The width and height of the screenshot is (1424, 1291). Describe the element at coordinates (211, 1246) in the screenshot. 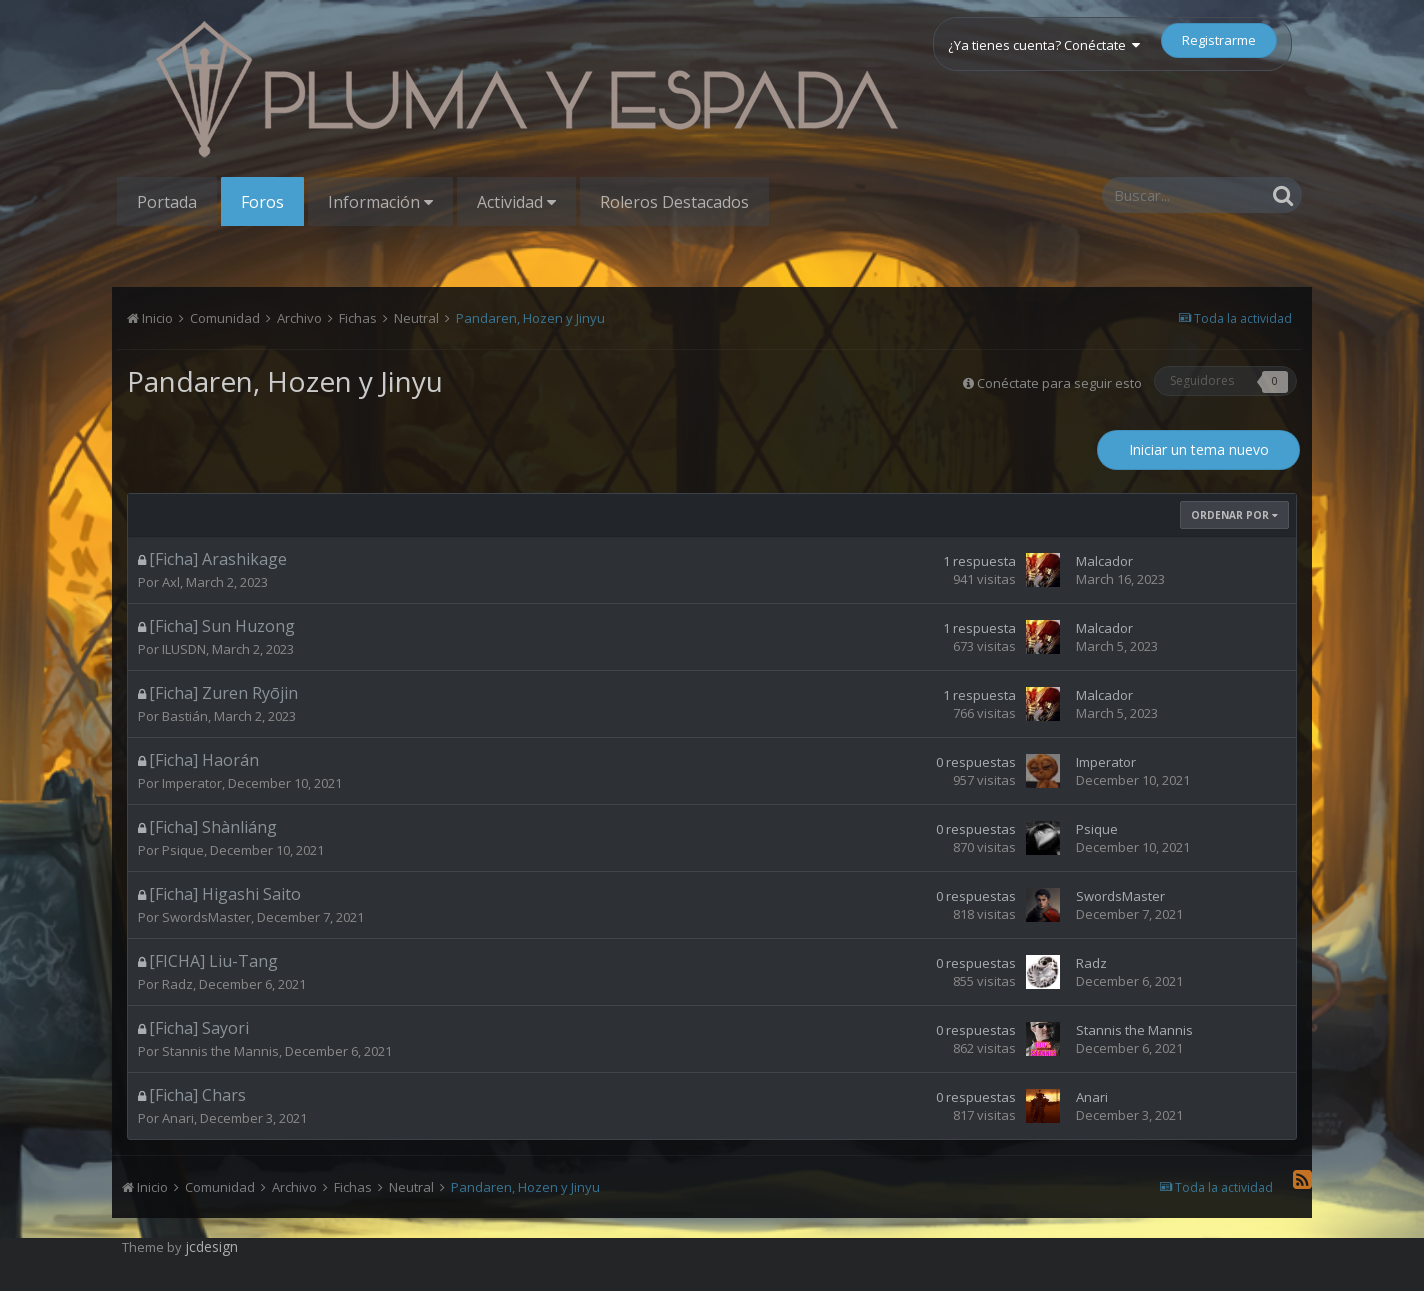

I see `jcdesign` at that location.